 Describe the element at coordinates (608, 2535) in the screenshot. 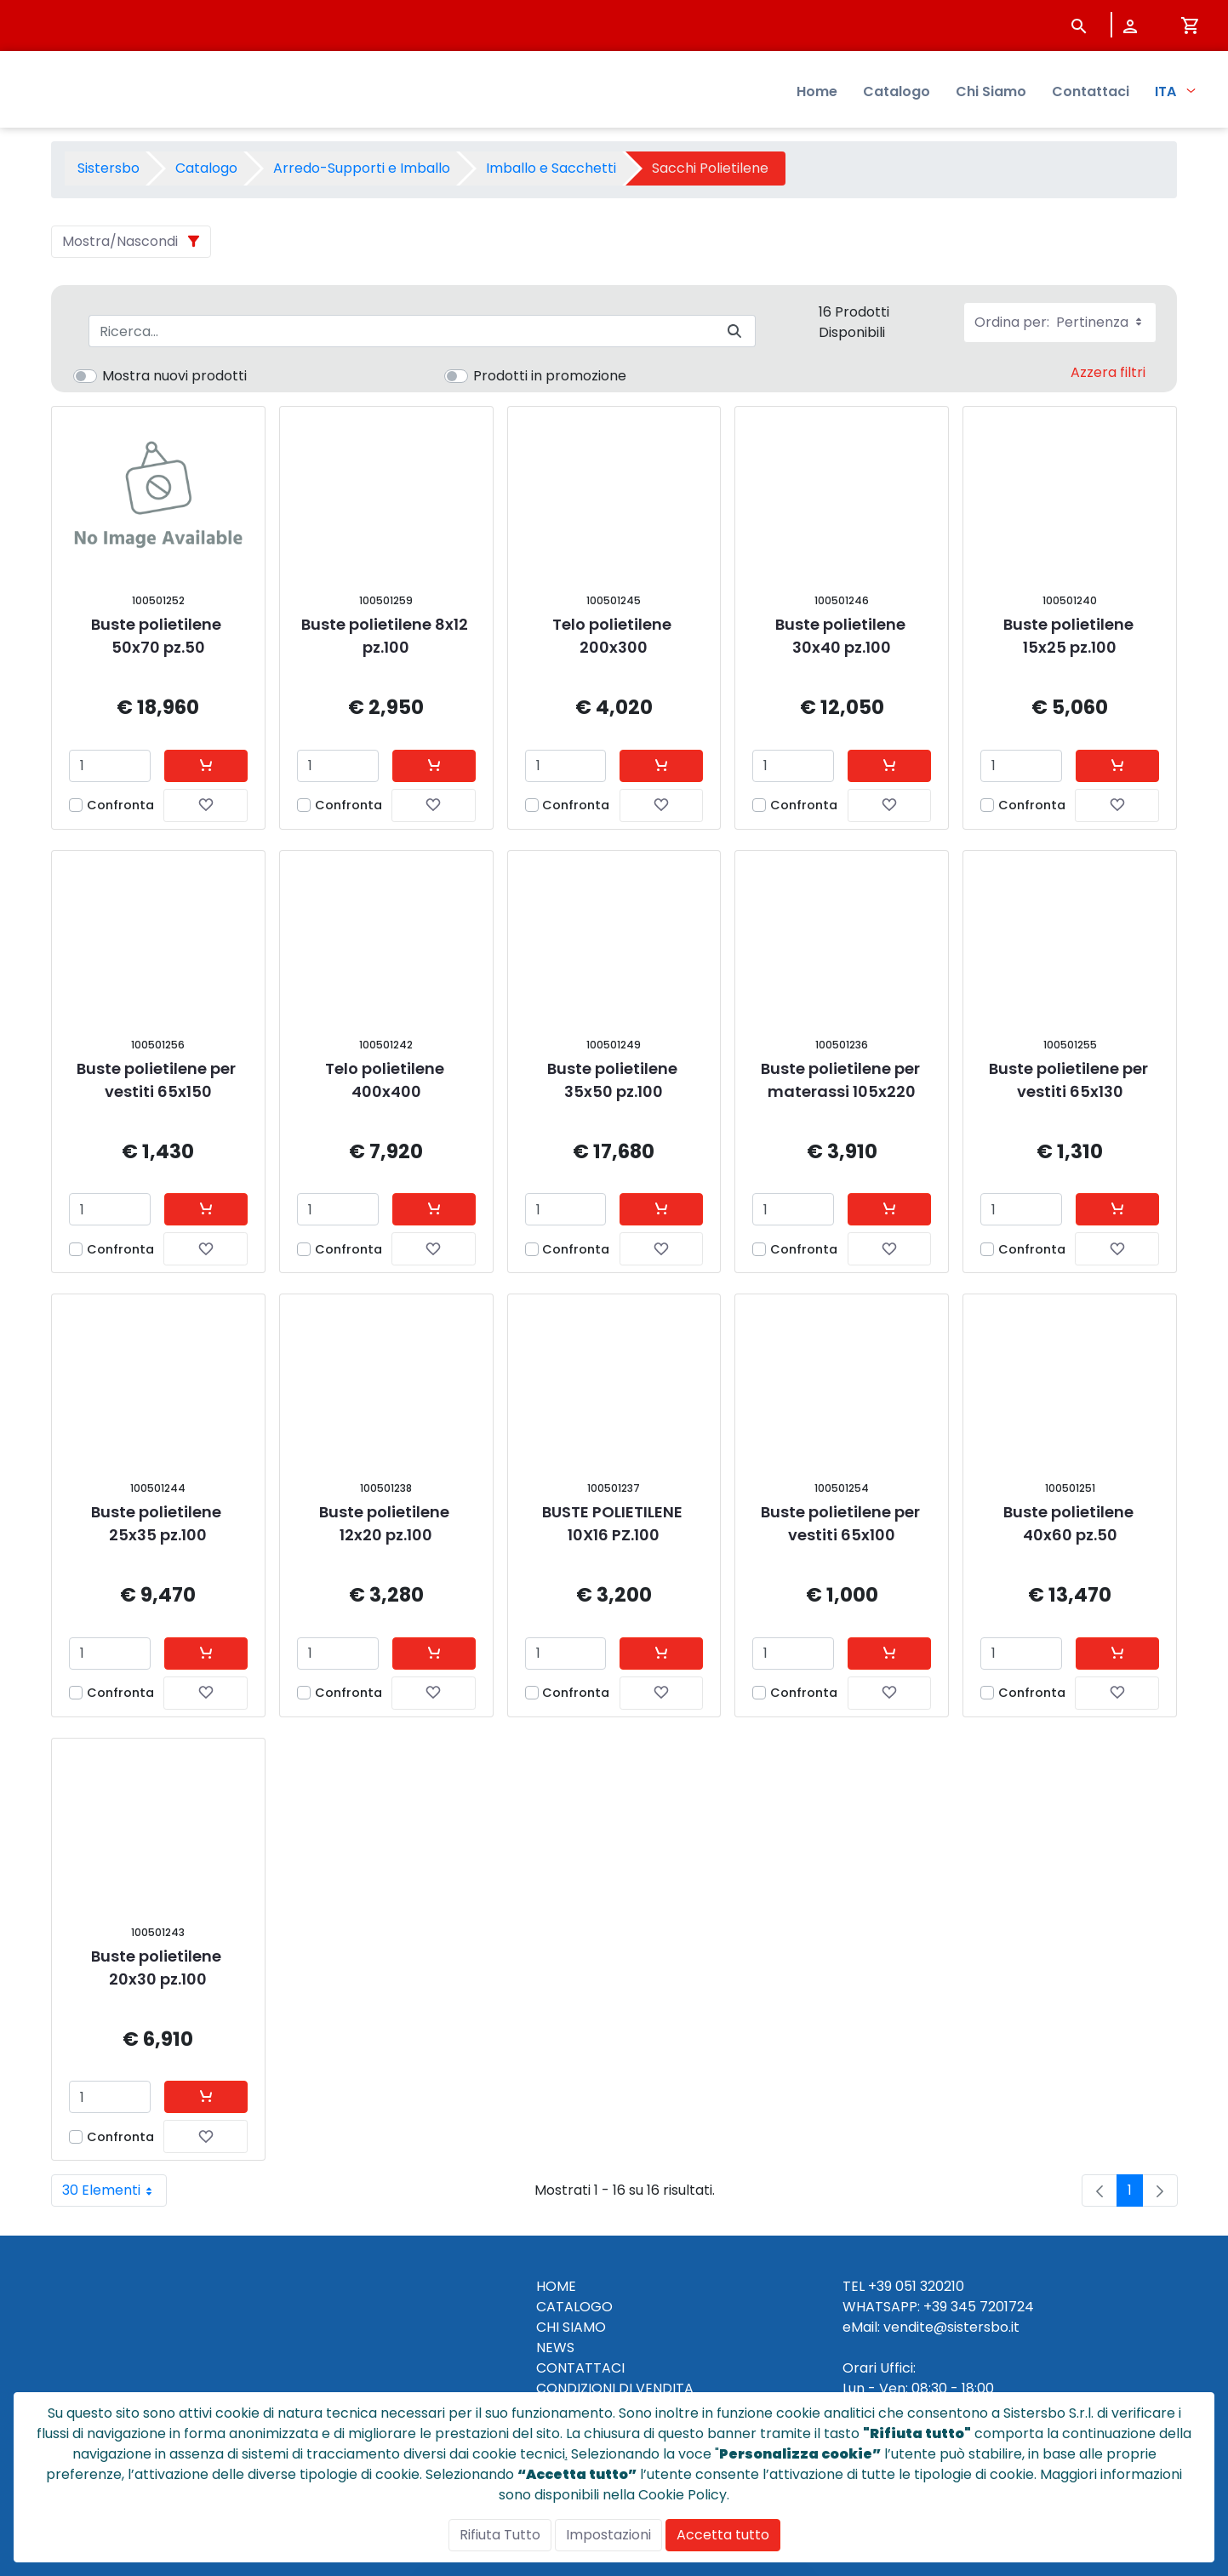

I see `Impostazioni` at that location.